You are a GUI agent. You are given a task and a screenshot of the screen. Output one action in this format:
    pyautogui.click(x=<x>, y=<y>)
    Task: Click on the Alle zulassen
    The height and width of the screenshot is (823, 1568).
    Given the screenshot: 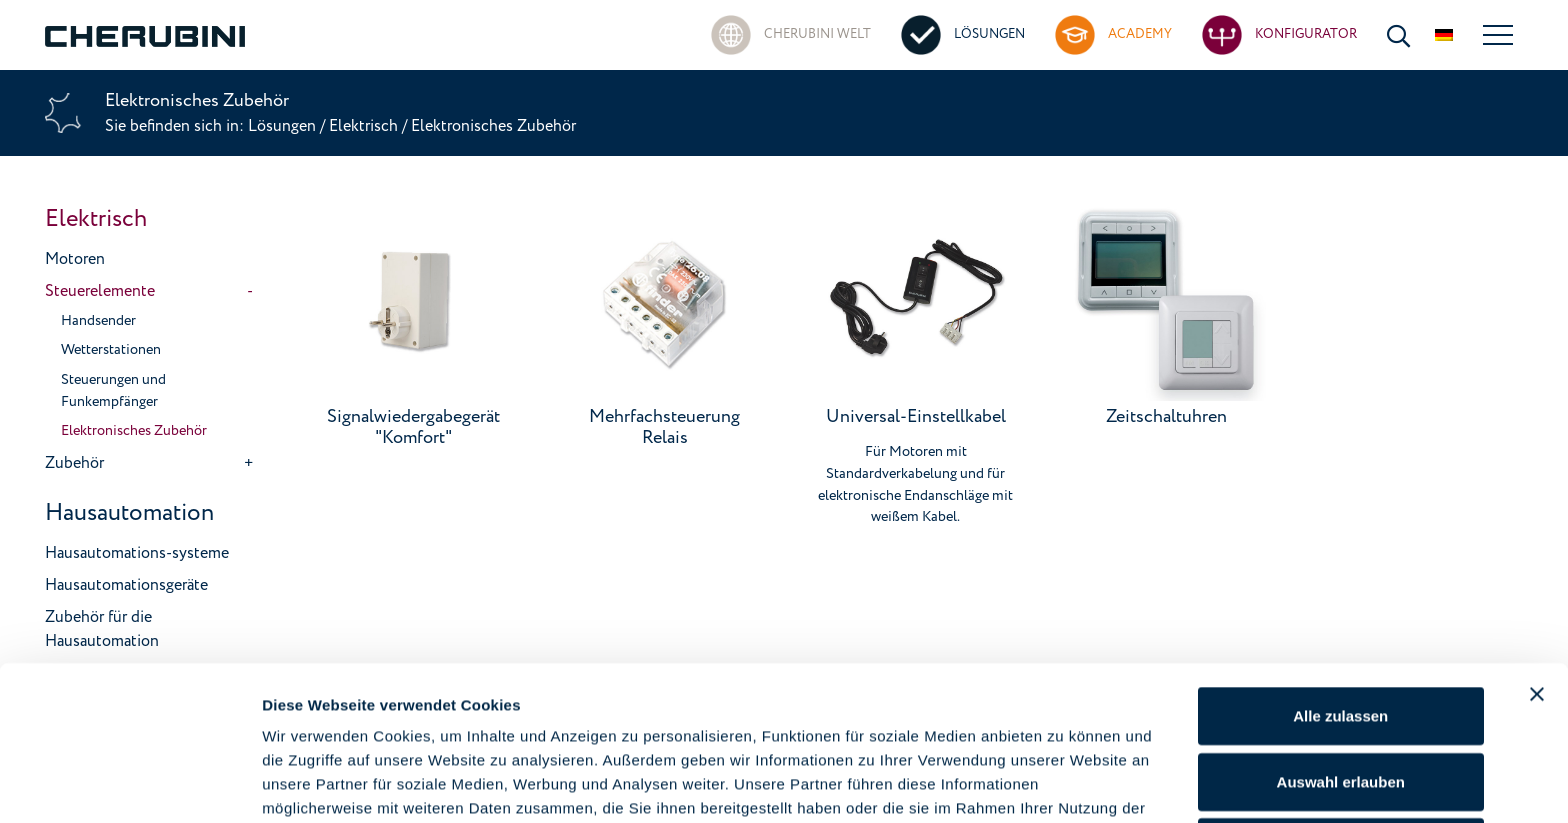 What is the action you would take?
    pyautogui.click(x=1340, y=602)
    